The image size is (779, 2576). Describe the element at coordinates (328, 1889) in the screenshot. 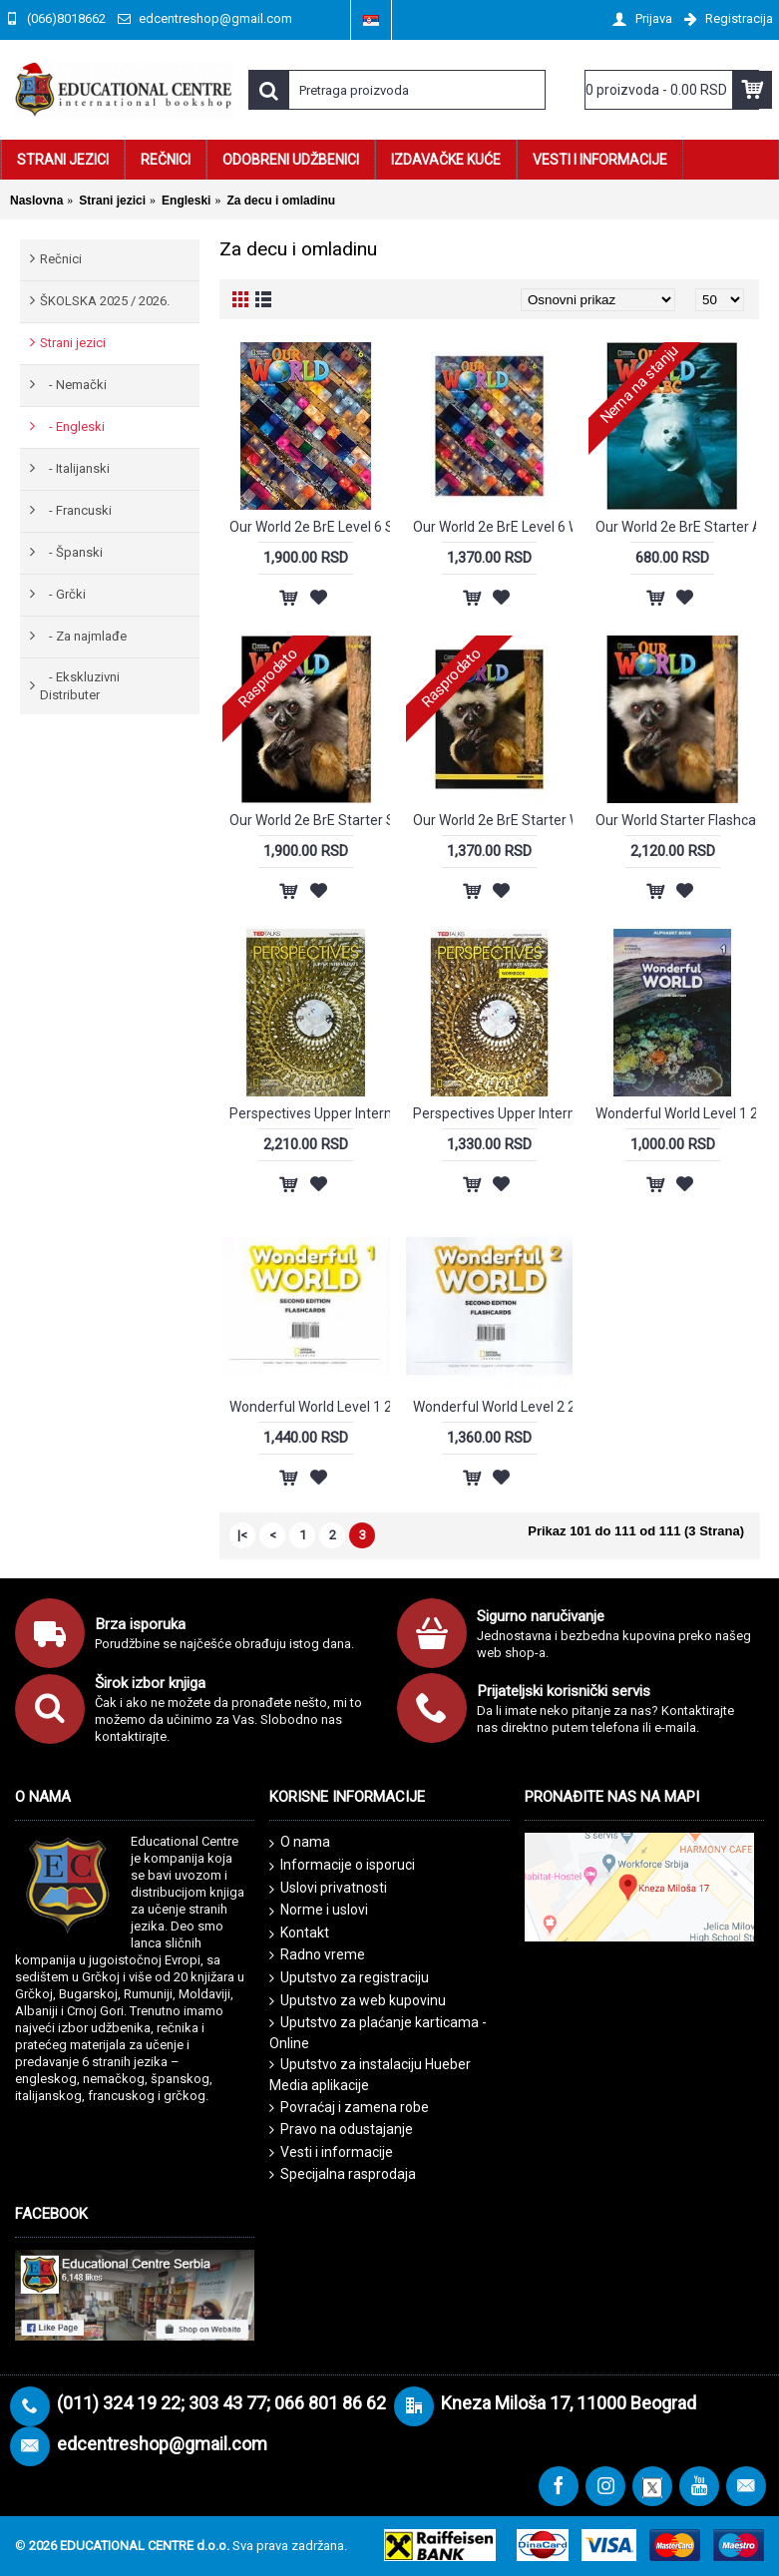

I see `Uslovi privatnosti` at that location.